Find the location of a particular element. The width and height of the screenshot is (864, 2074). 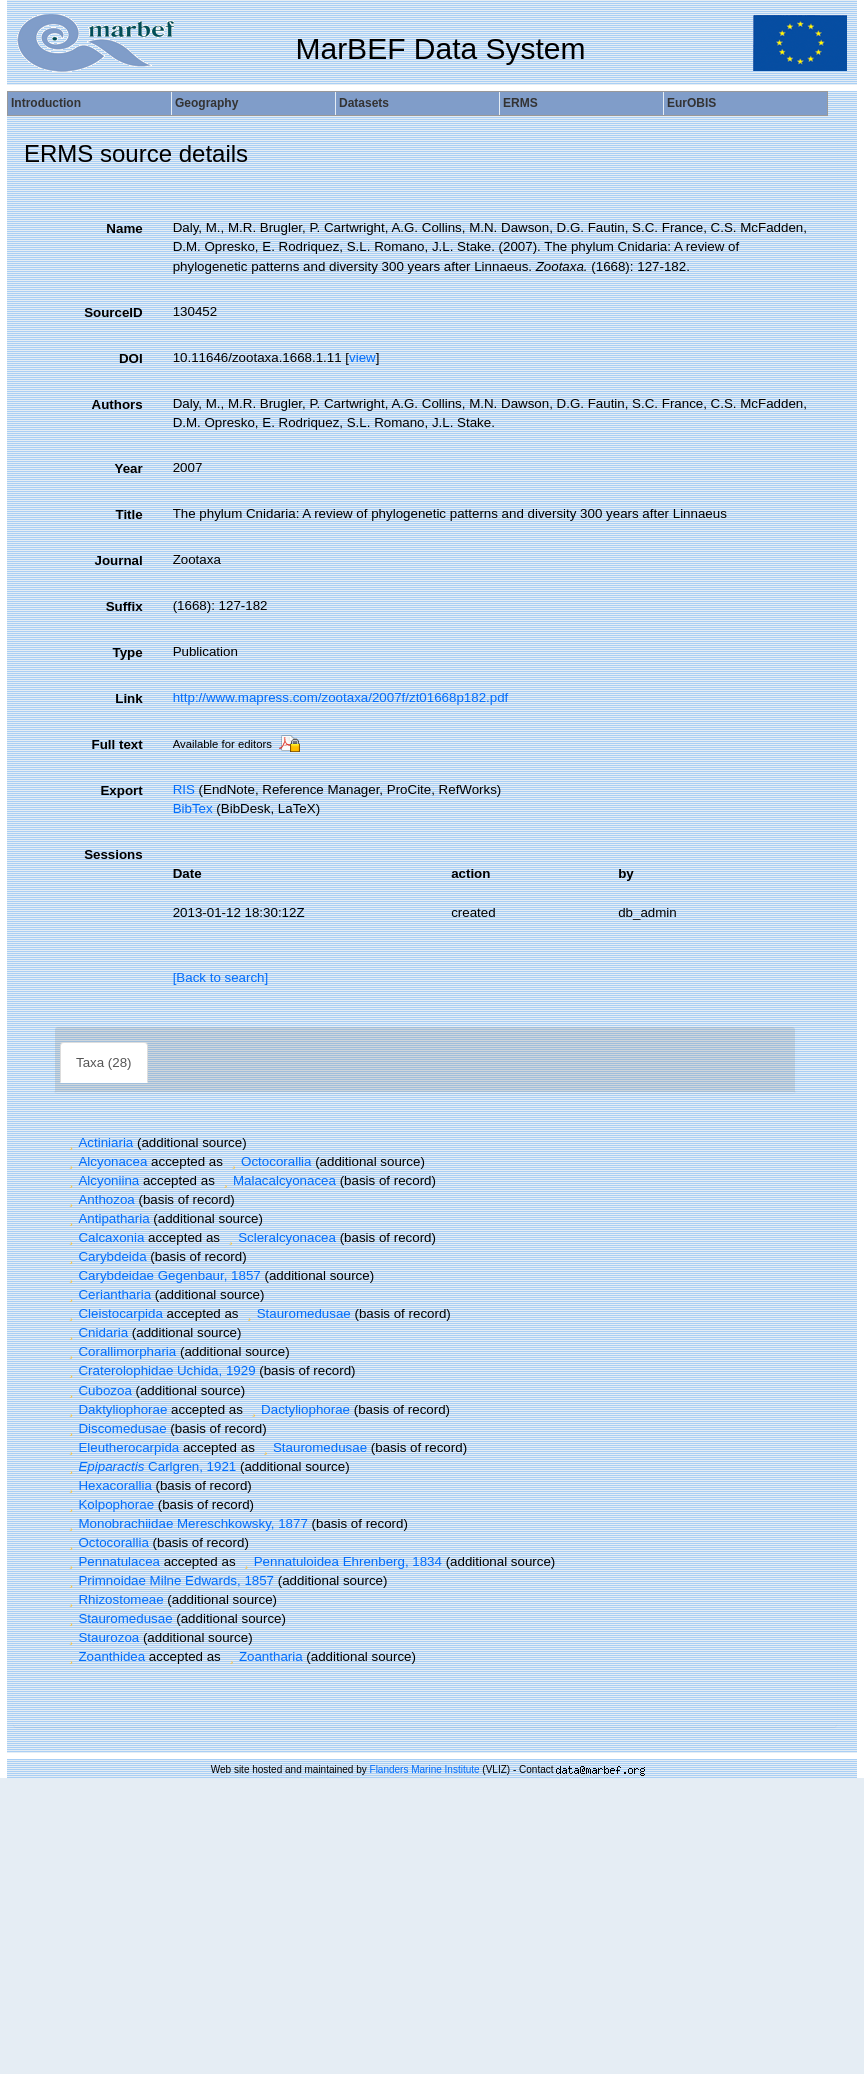

Cleistocarpida is located at coordinates (113, 1313).